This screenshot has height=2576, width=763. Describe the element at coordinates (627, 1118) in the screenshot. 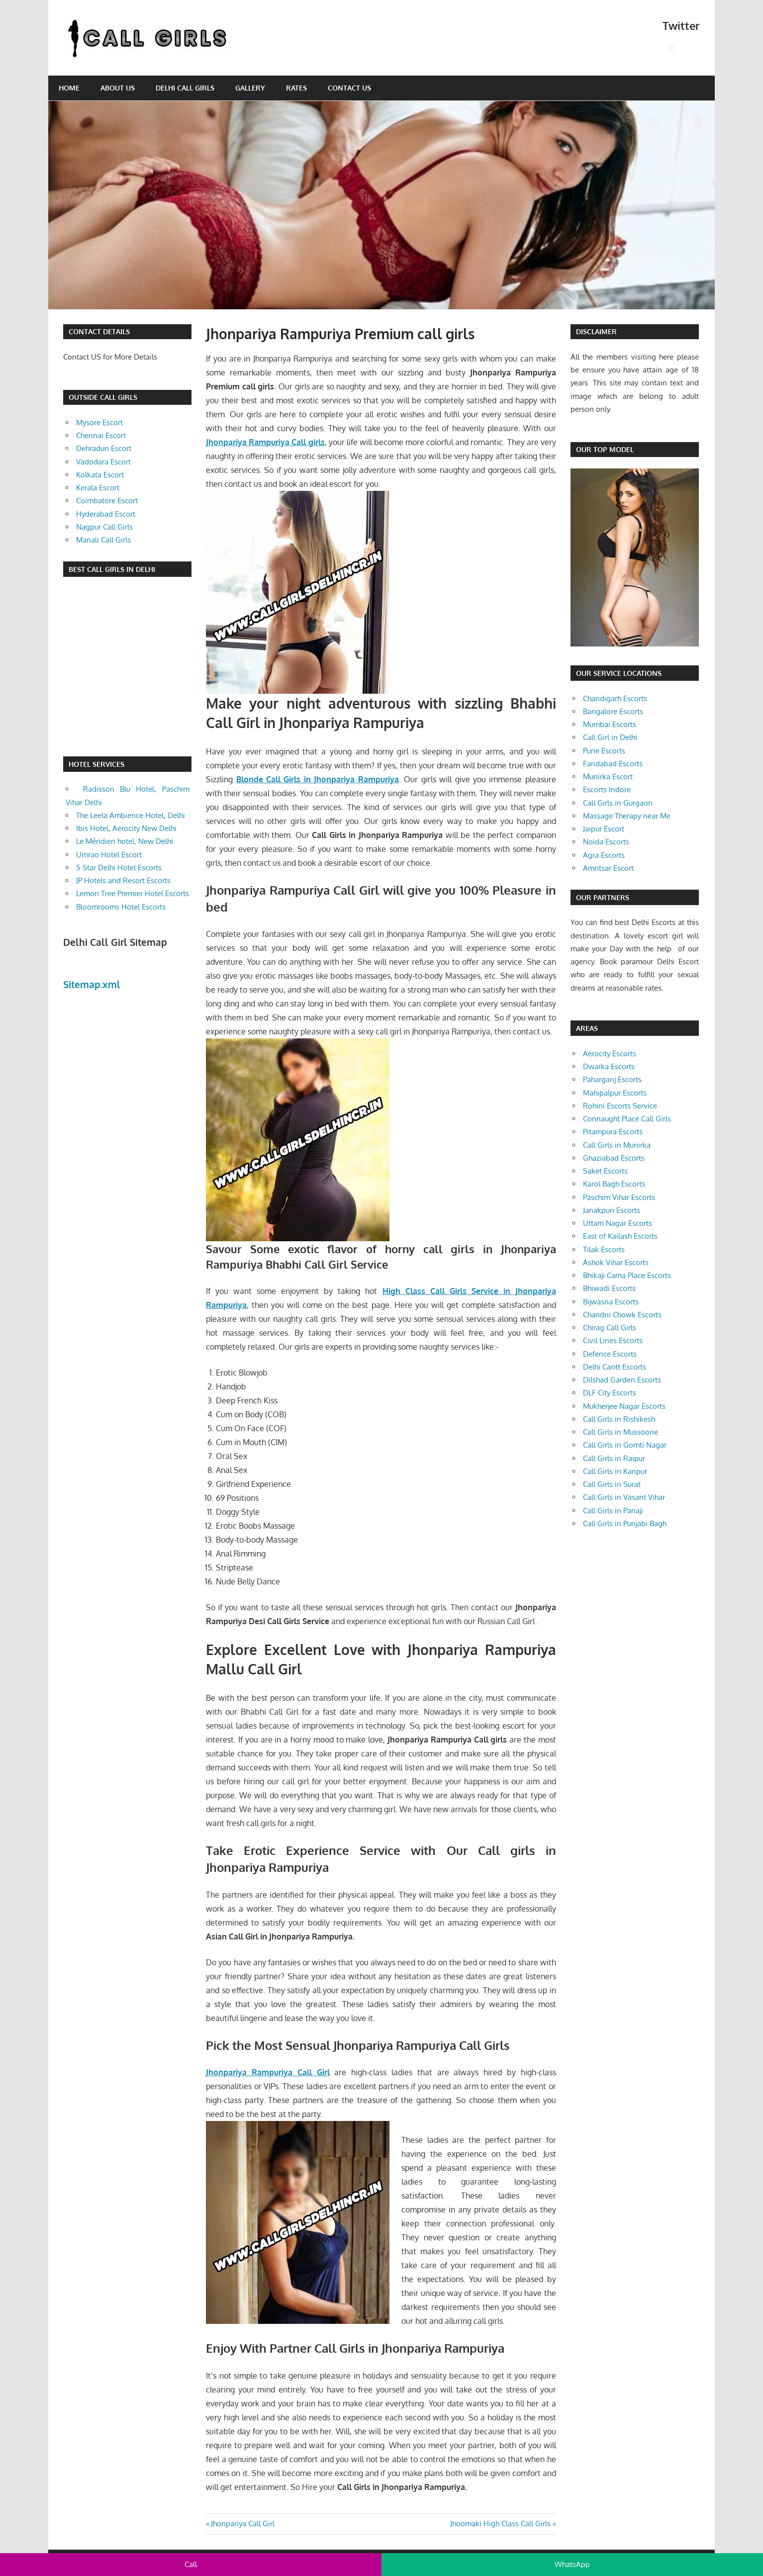

I see `Connaught Place Call Girls` at that location.